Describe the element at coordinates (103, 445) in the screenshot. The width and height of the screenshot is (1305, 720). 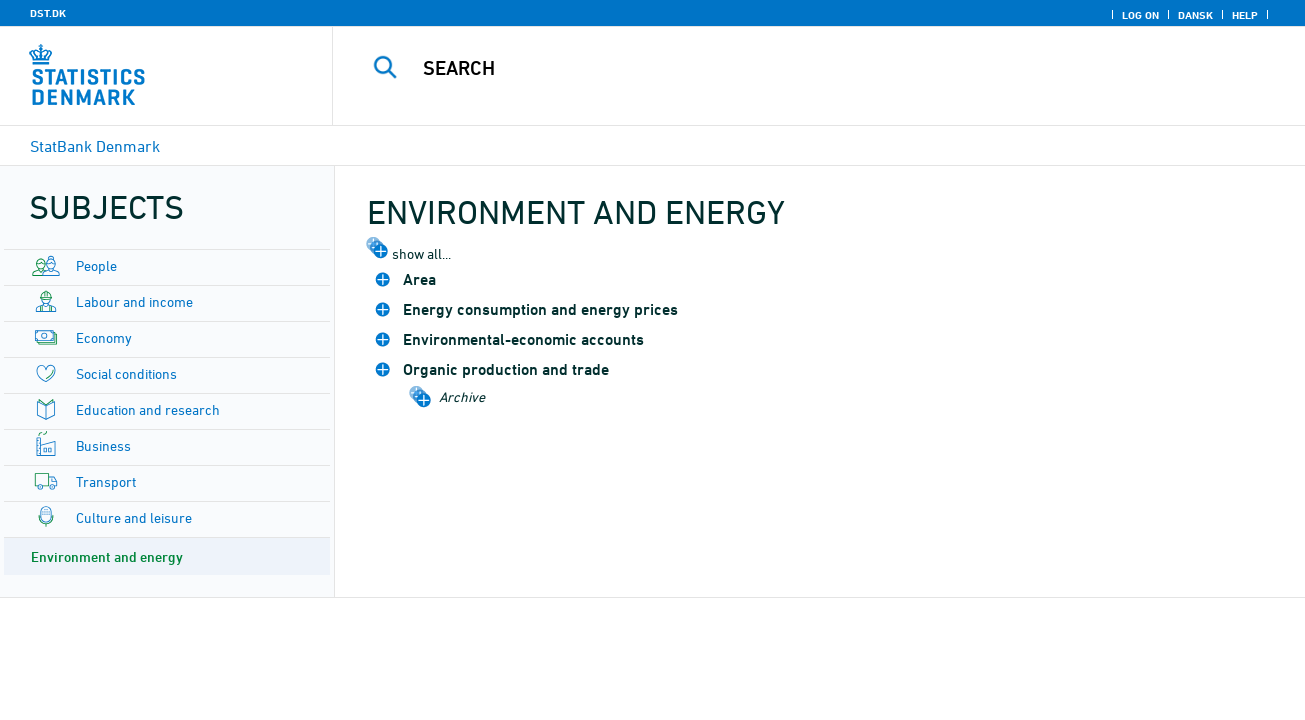
I see `Business` at that location.